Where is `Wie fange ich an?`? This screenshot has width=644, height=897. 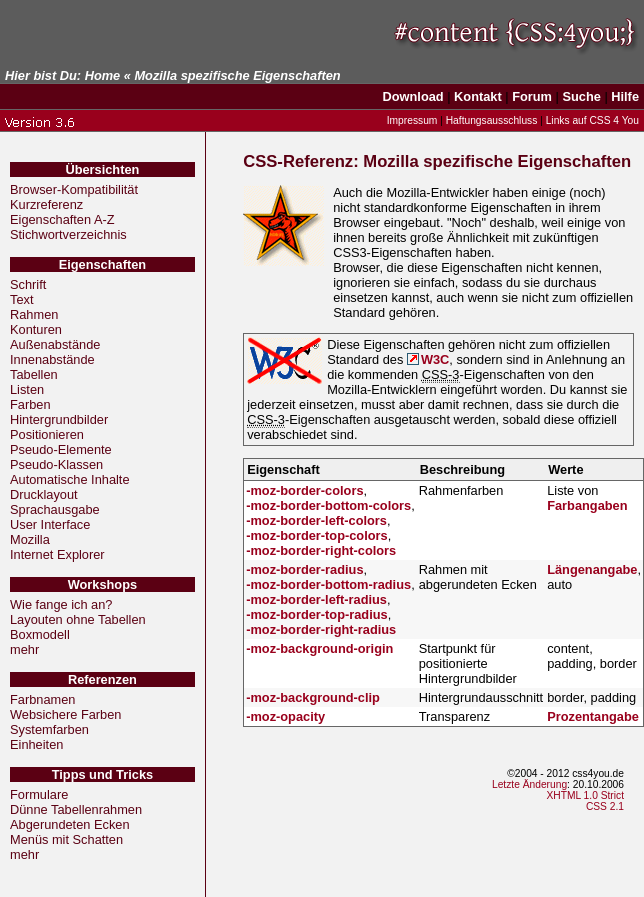 Wie fange ich an? is located at coordinates (61, 604).